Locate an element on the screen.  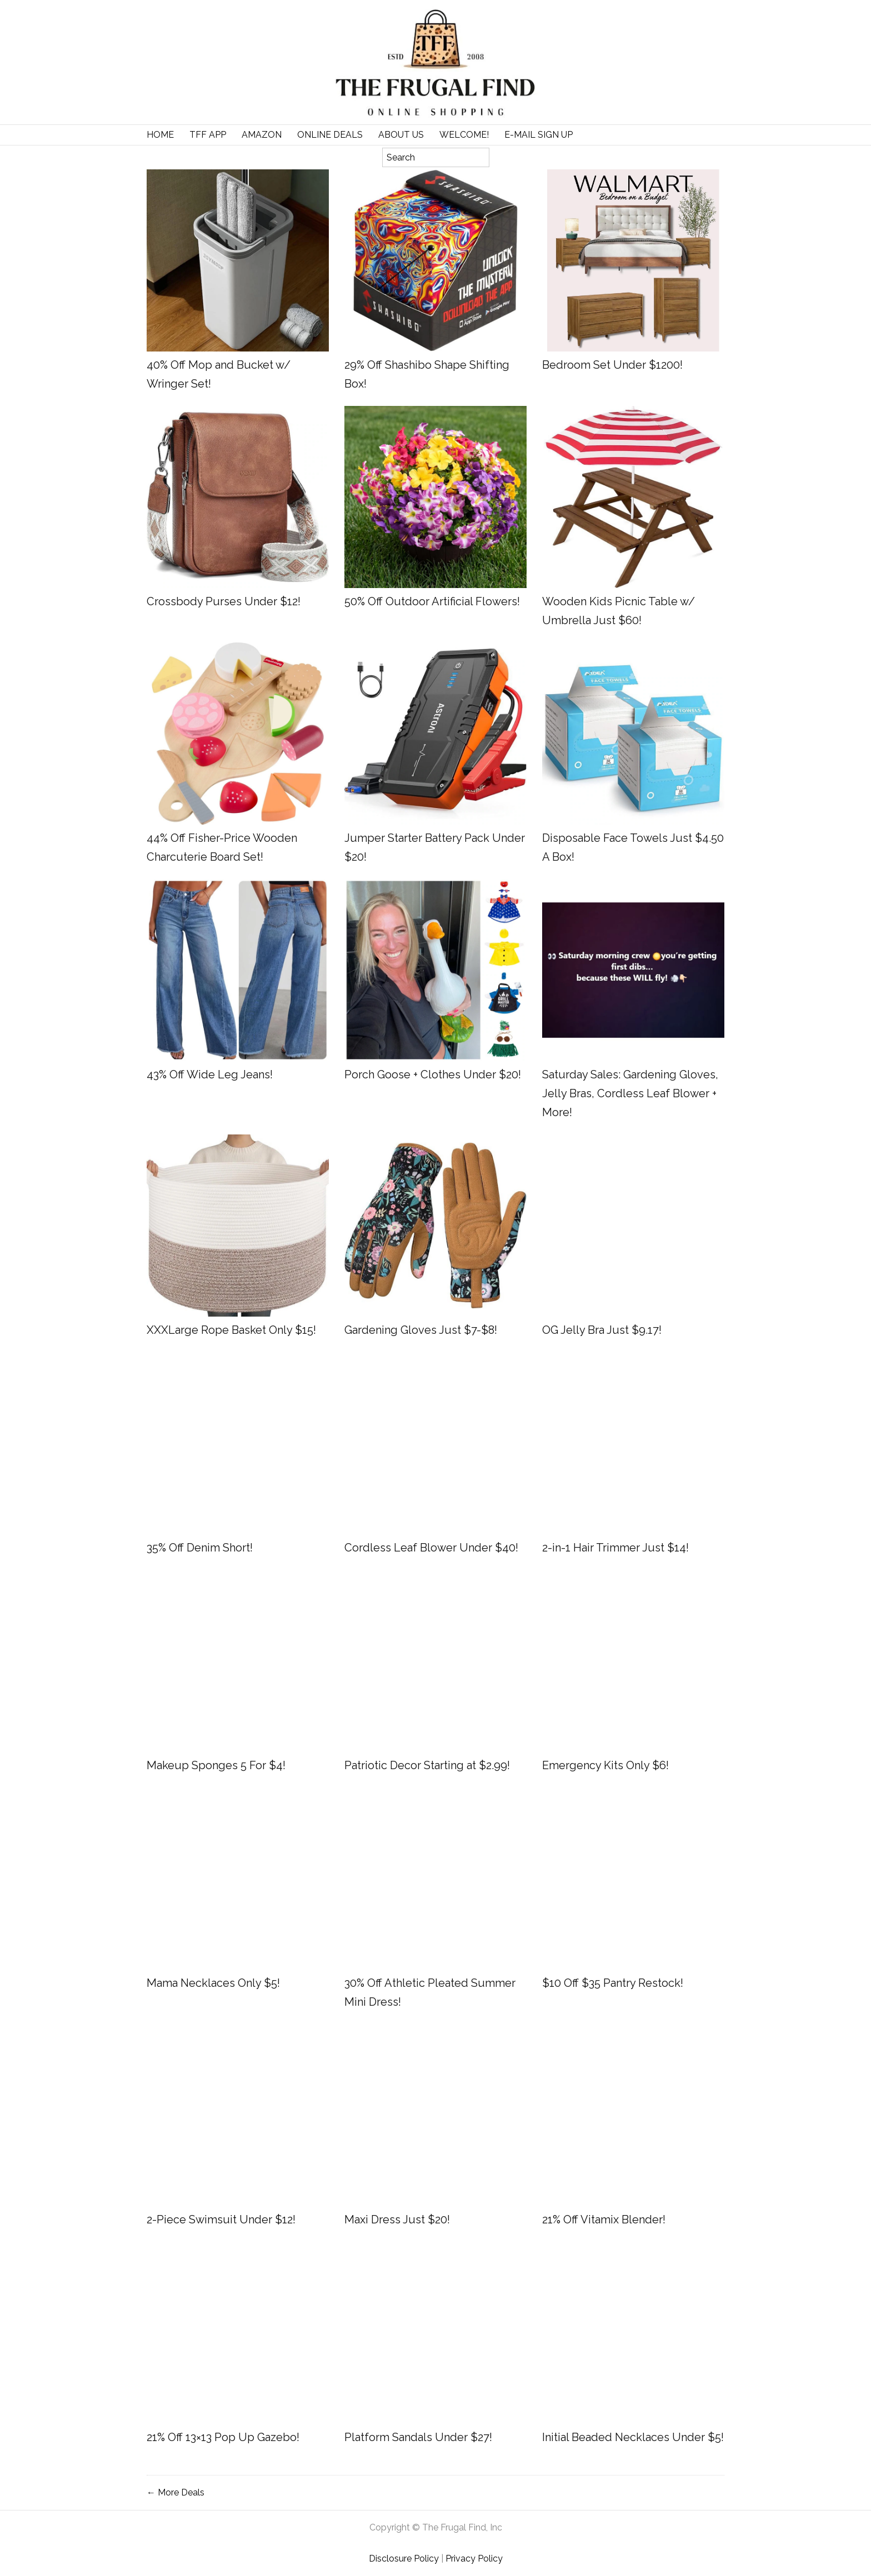
Maxi Dress Just $20! is located at coordinates (397, 2219).